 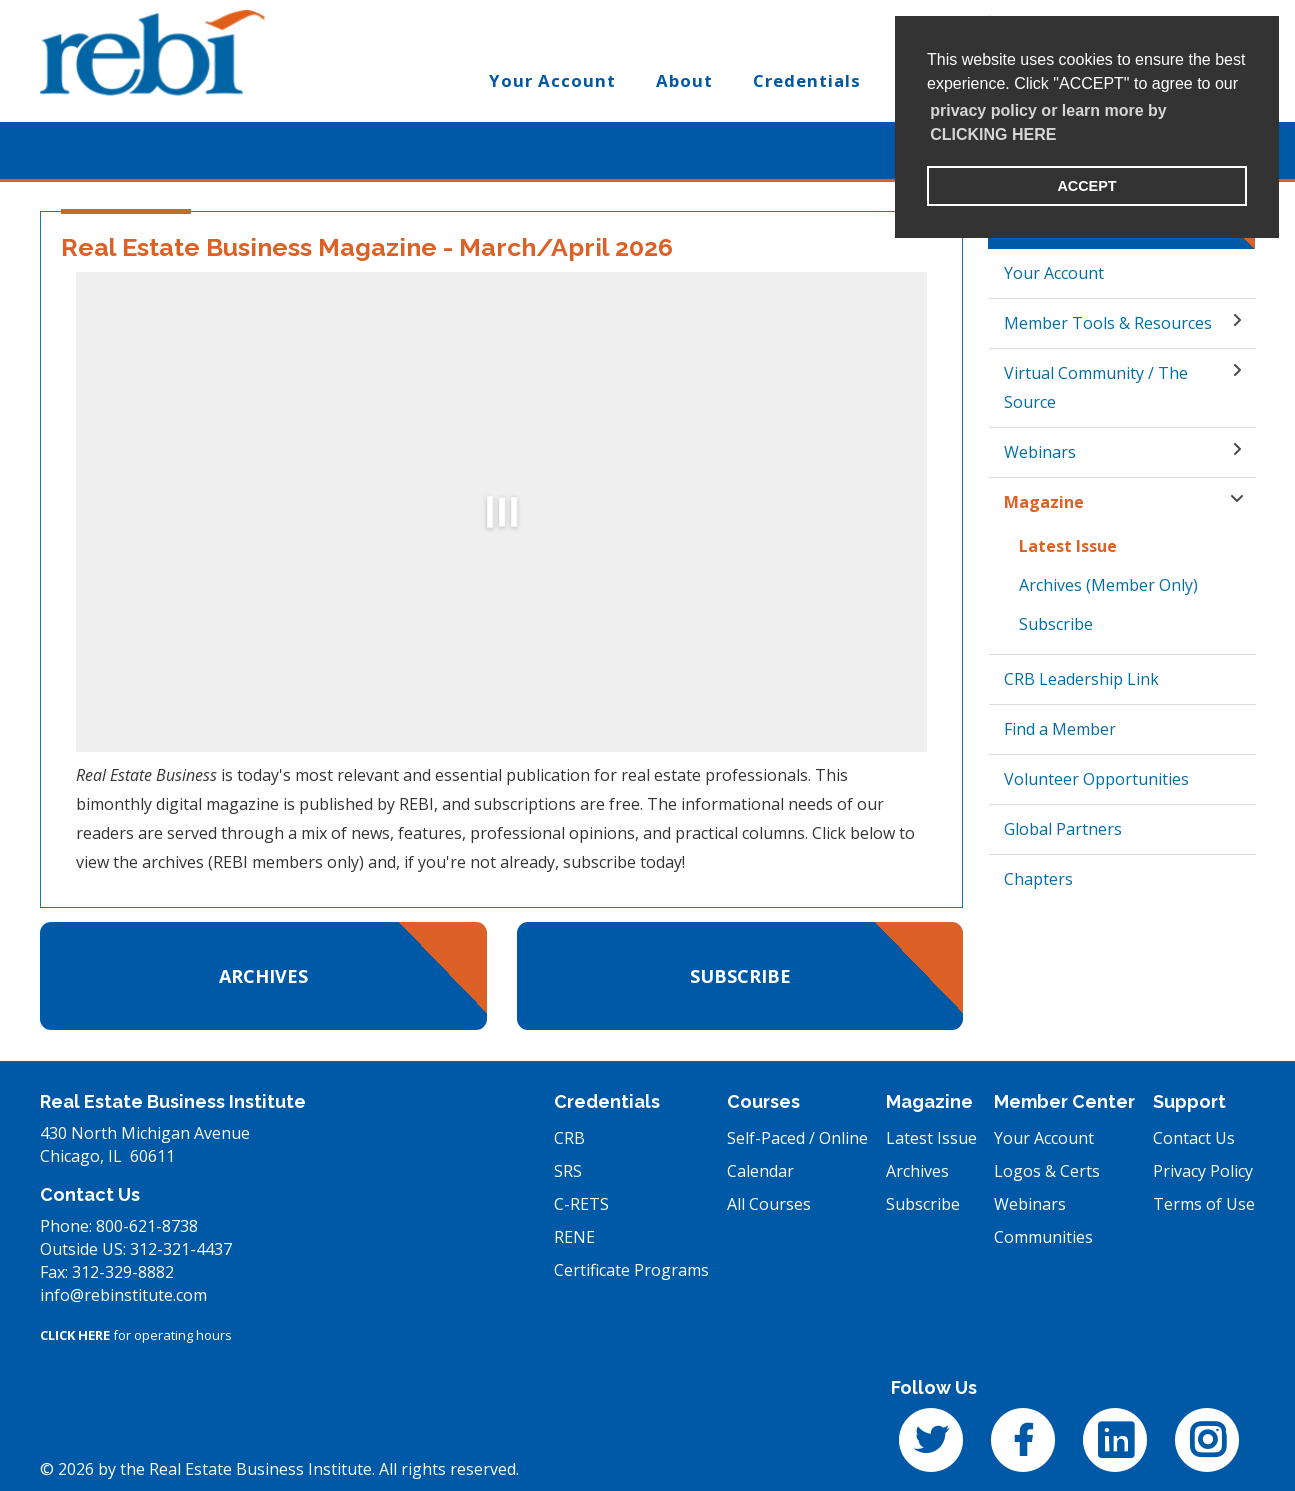 What do you see at coordinates (769, 1204) in the screenshot?
I see `All Courses` at bounding box center [769, 1204].